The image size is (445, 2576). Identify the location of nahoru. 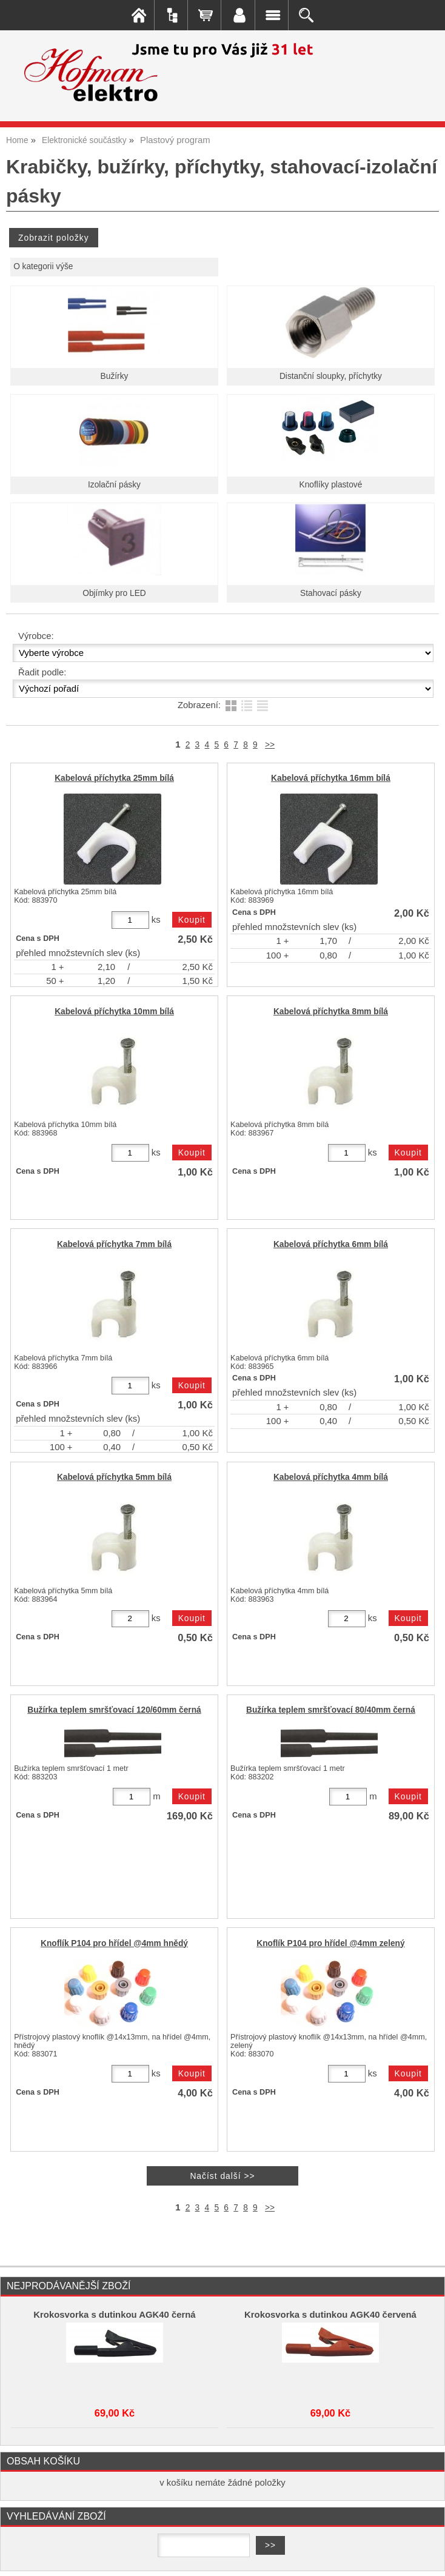
(427, 2558).